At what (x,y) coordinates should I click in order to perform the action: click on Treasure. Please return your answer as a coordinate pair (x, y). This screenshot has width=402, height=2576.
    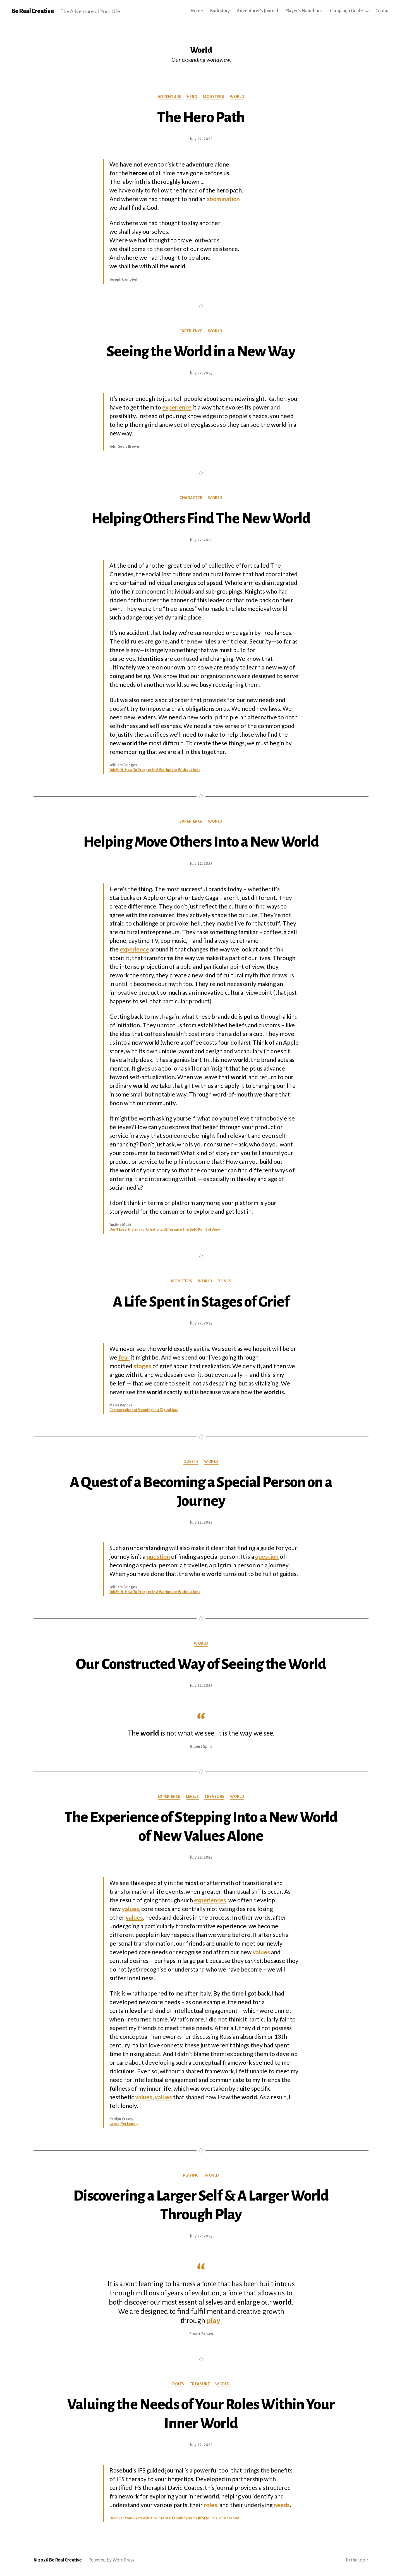
    Looking at the image, I should click on (214, 1796).